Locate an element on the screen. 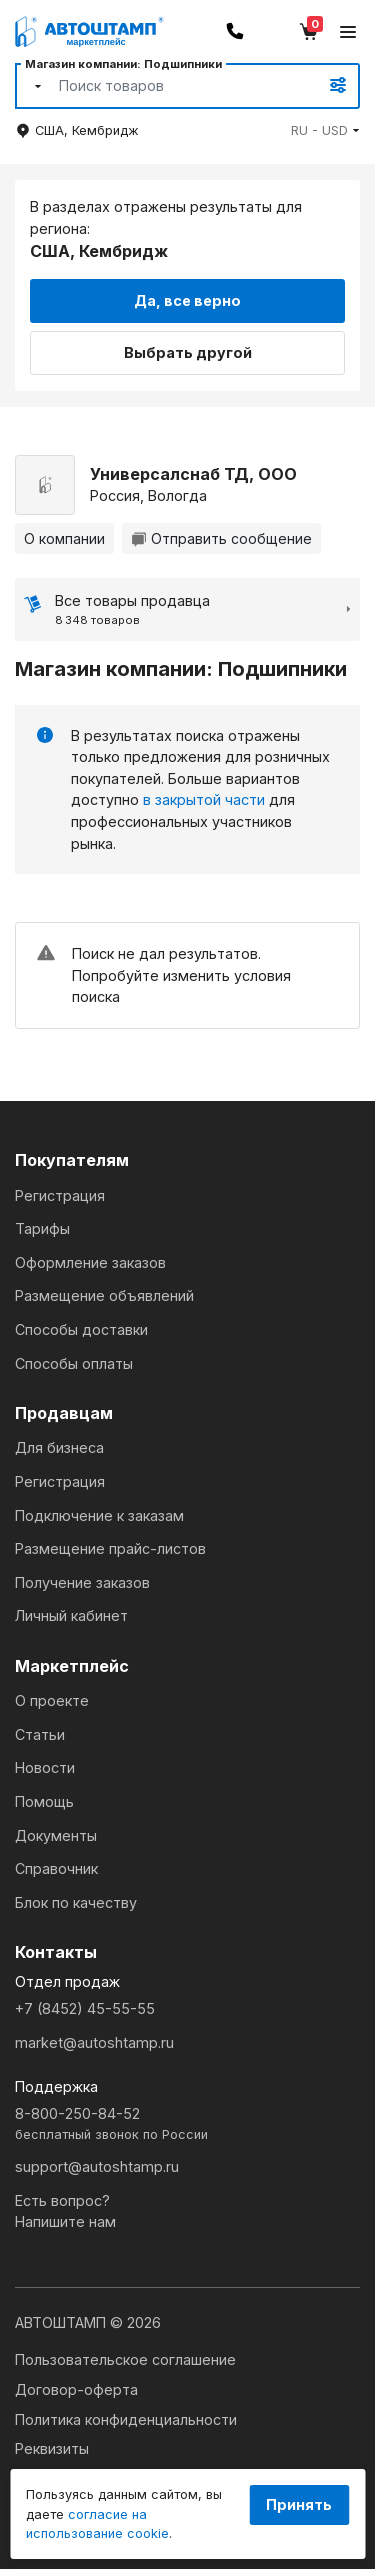 This screenshot has width=375, height=2569. Реквизиты is located at coordinates (52, 2448).